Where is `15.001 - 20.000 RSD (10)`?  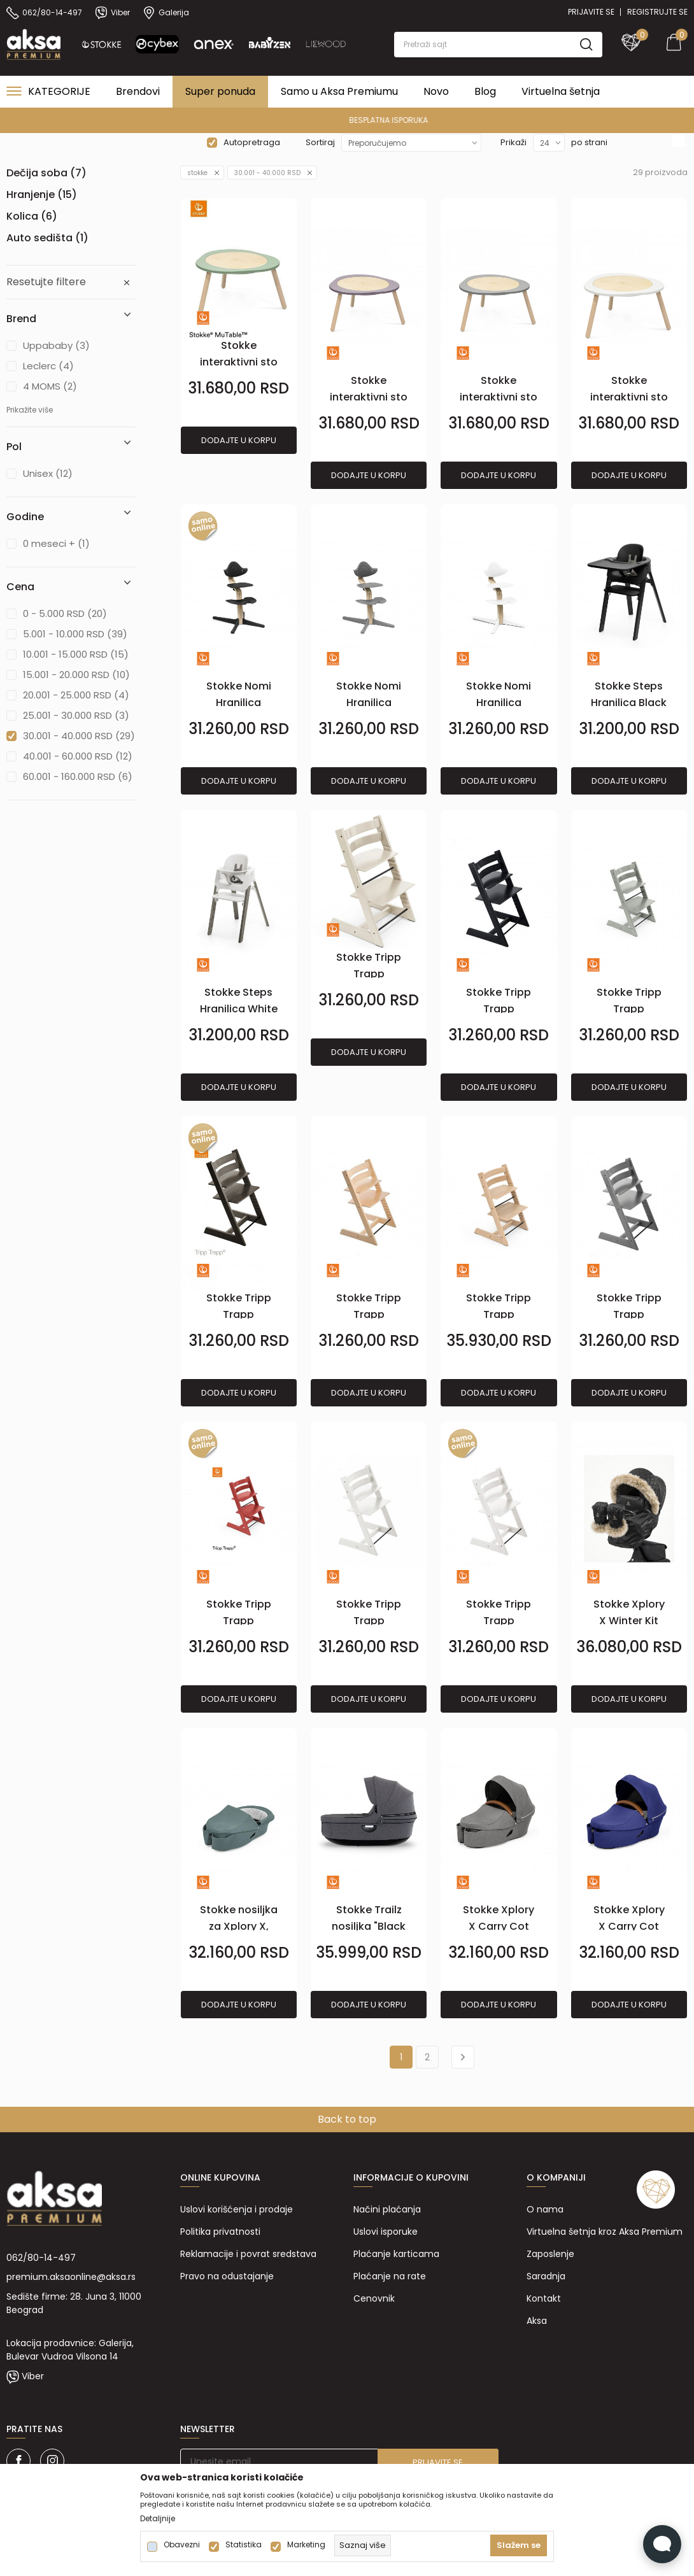
15.001 - 20.000 RSD (10) is located at coordinates (76, 674).